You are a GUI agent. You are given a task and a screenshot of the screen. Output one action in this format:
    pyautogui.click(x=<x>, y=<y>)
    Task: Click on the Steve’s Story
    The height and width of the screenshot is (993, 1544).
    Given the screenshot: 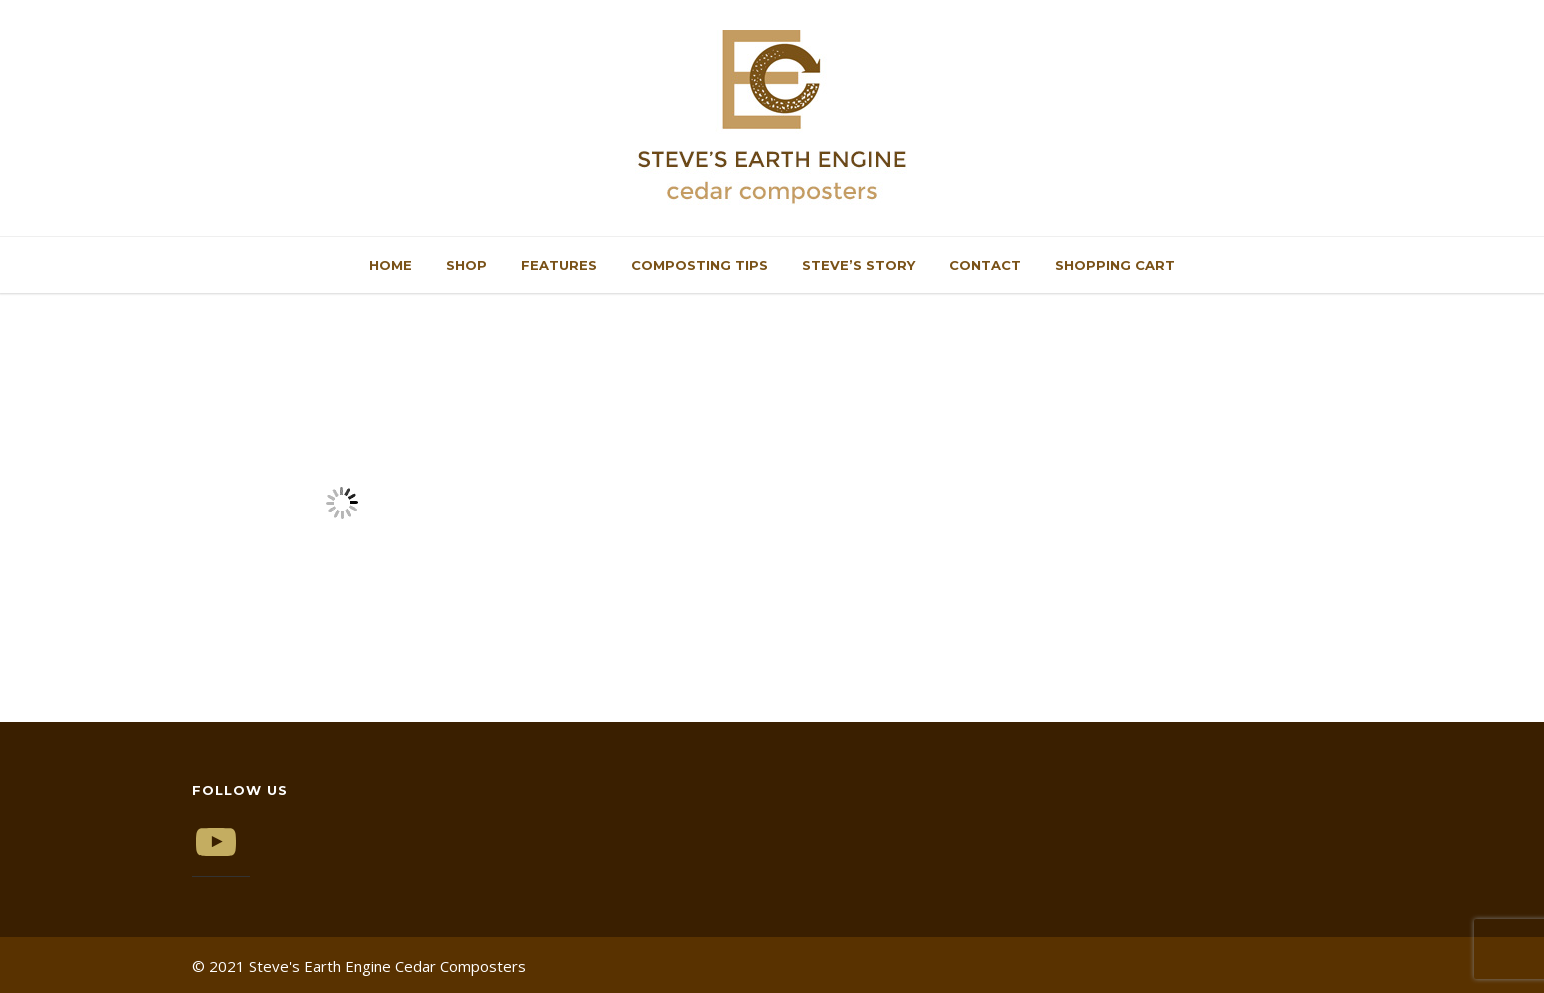 What is the action you would take?
    pyautogui.click(x=858, y=265)
    